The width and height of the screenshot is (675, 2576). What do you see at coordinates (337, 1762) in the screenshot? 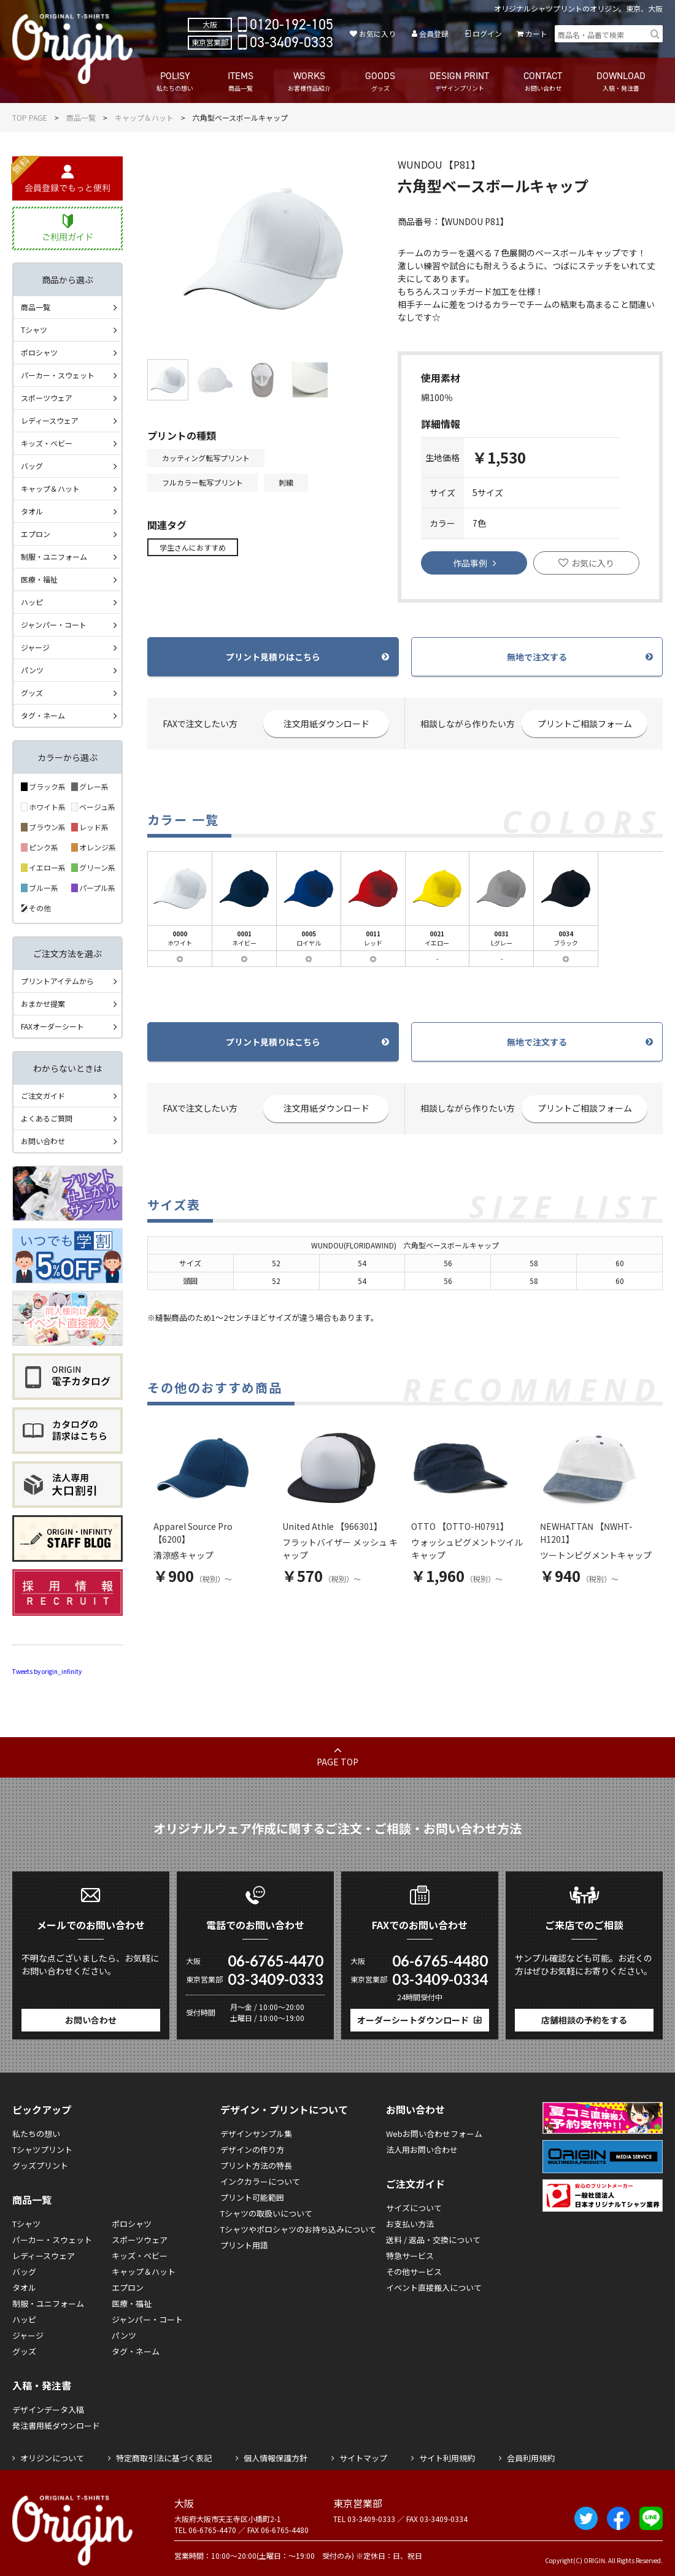
I see `PAGE TOP` at bounding box center [337, 1762].